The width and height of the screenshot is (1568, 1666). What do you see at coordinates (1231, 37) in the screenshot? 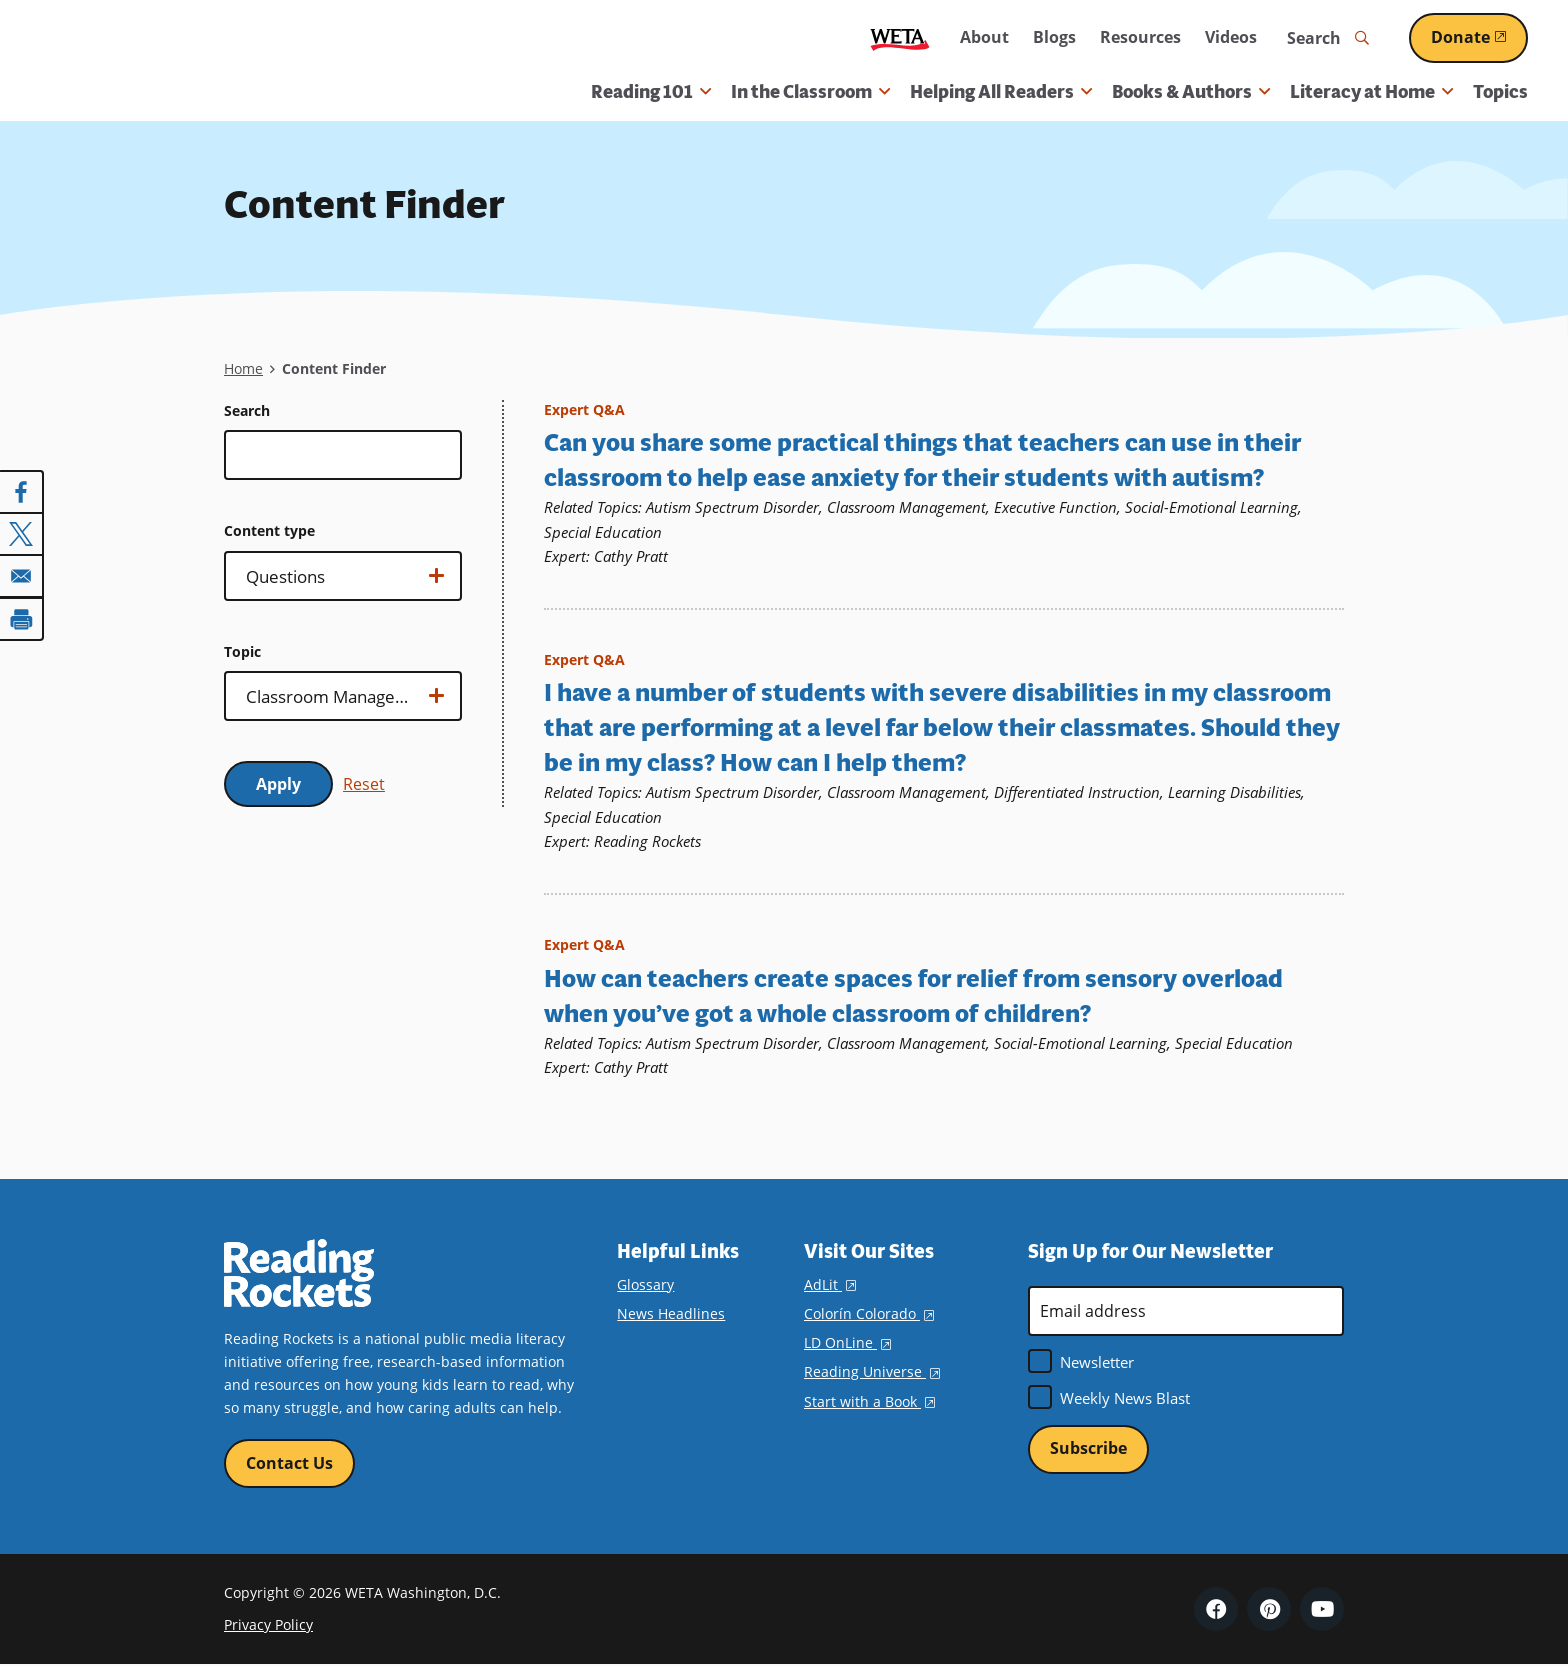
I see `Videos` at bounding box center [1231, 37].